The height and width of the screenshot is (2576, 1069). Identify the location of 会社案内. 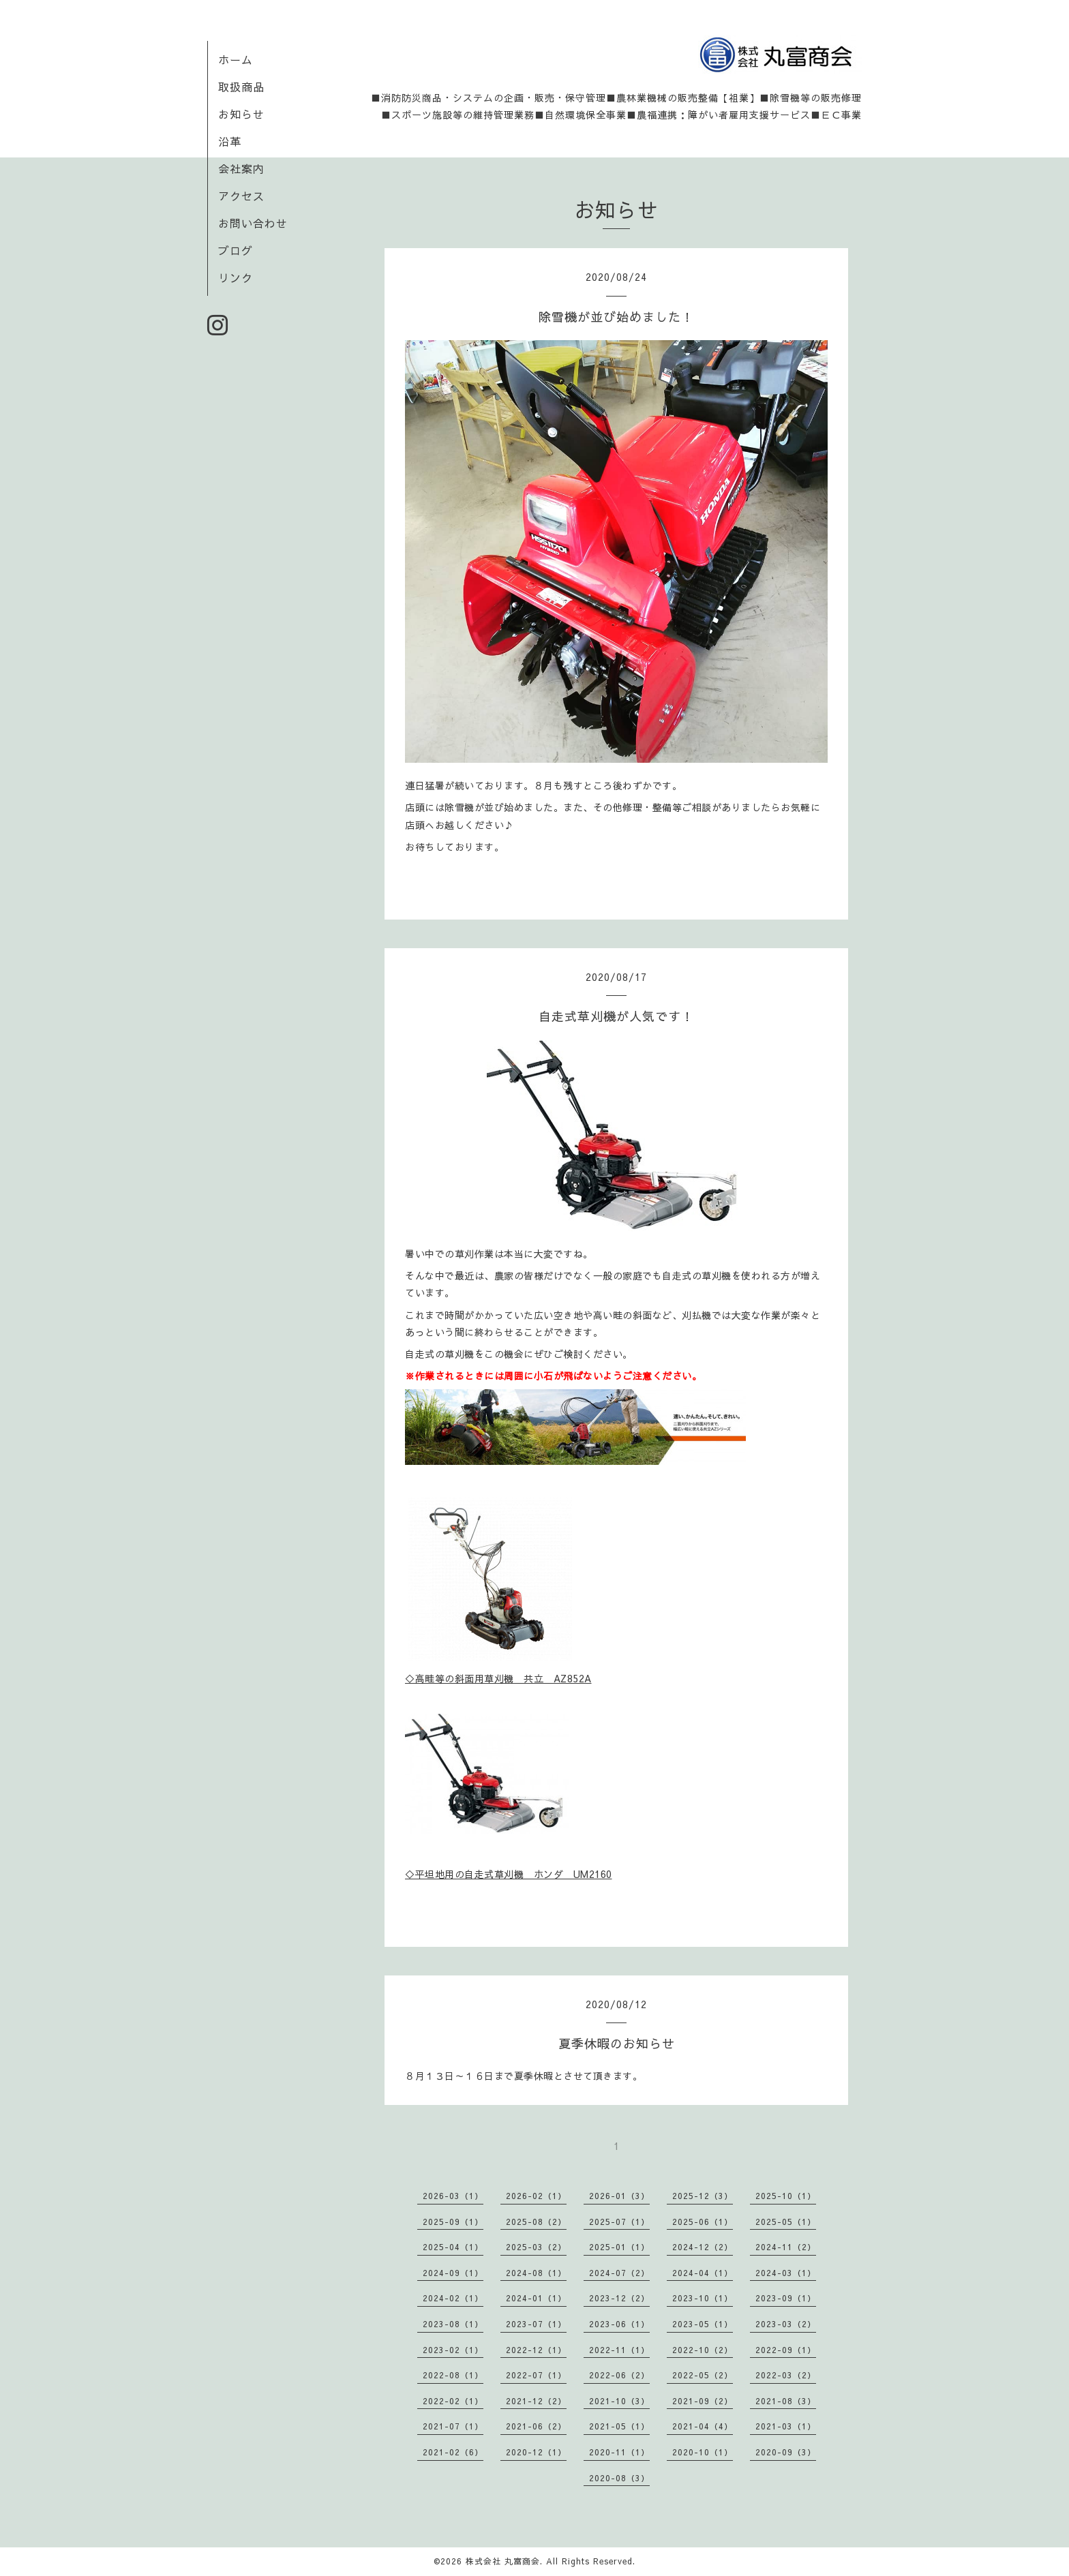
(241, 168).